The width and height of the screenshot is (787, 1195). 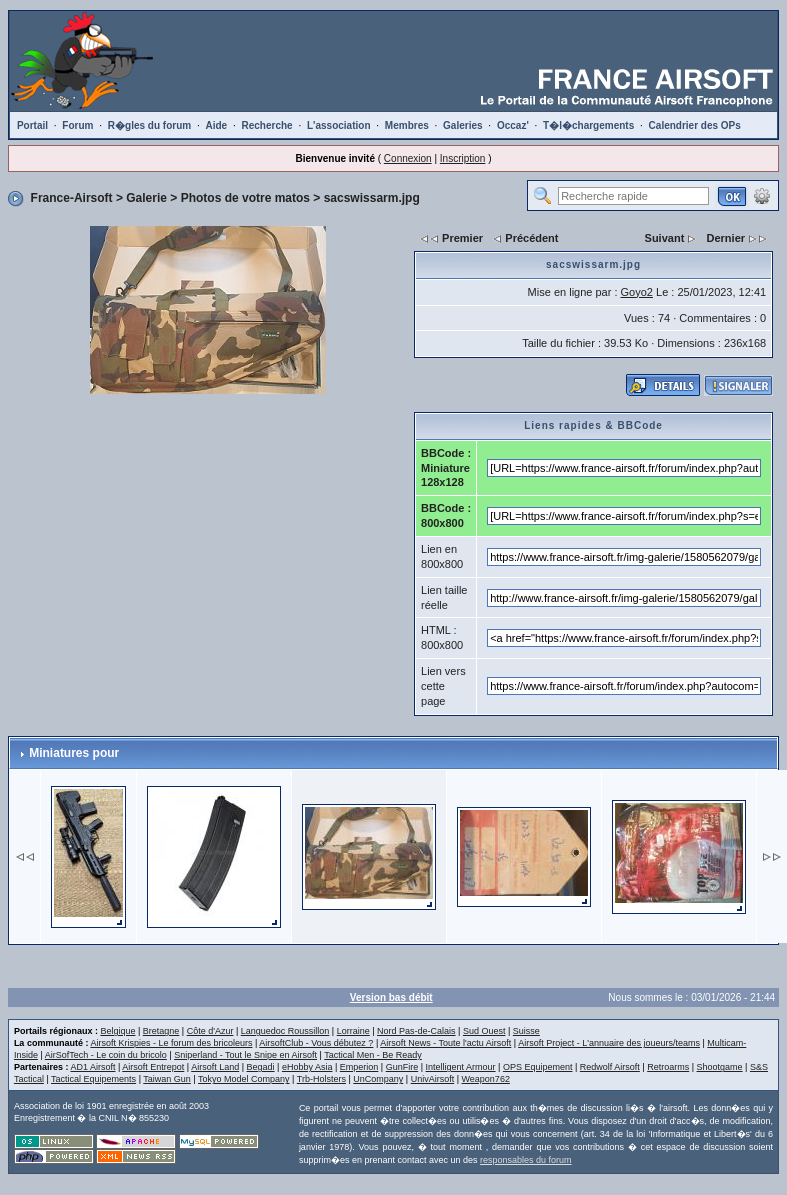 I want to click on T�l�chargements, so click(x=588, y=125).